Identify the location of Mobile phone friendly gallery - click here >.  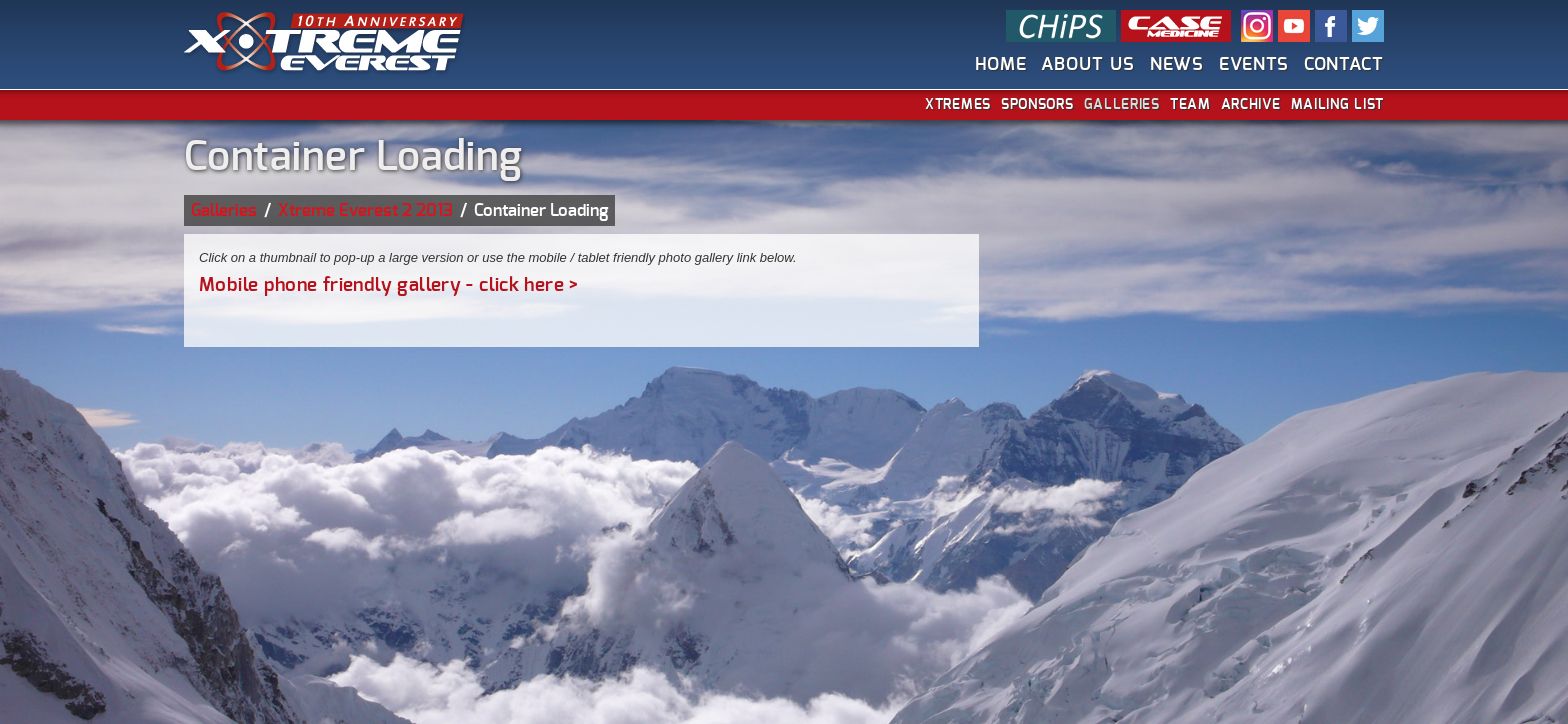
(389, 285).